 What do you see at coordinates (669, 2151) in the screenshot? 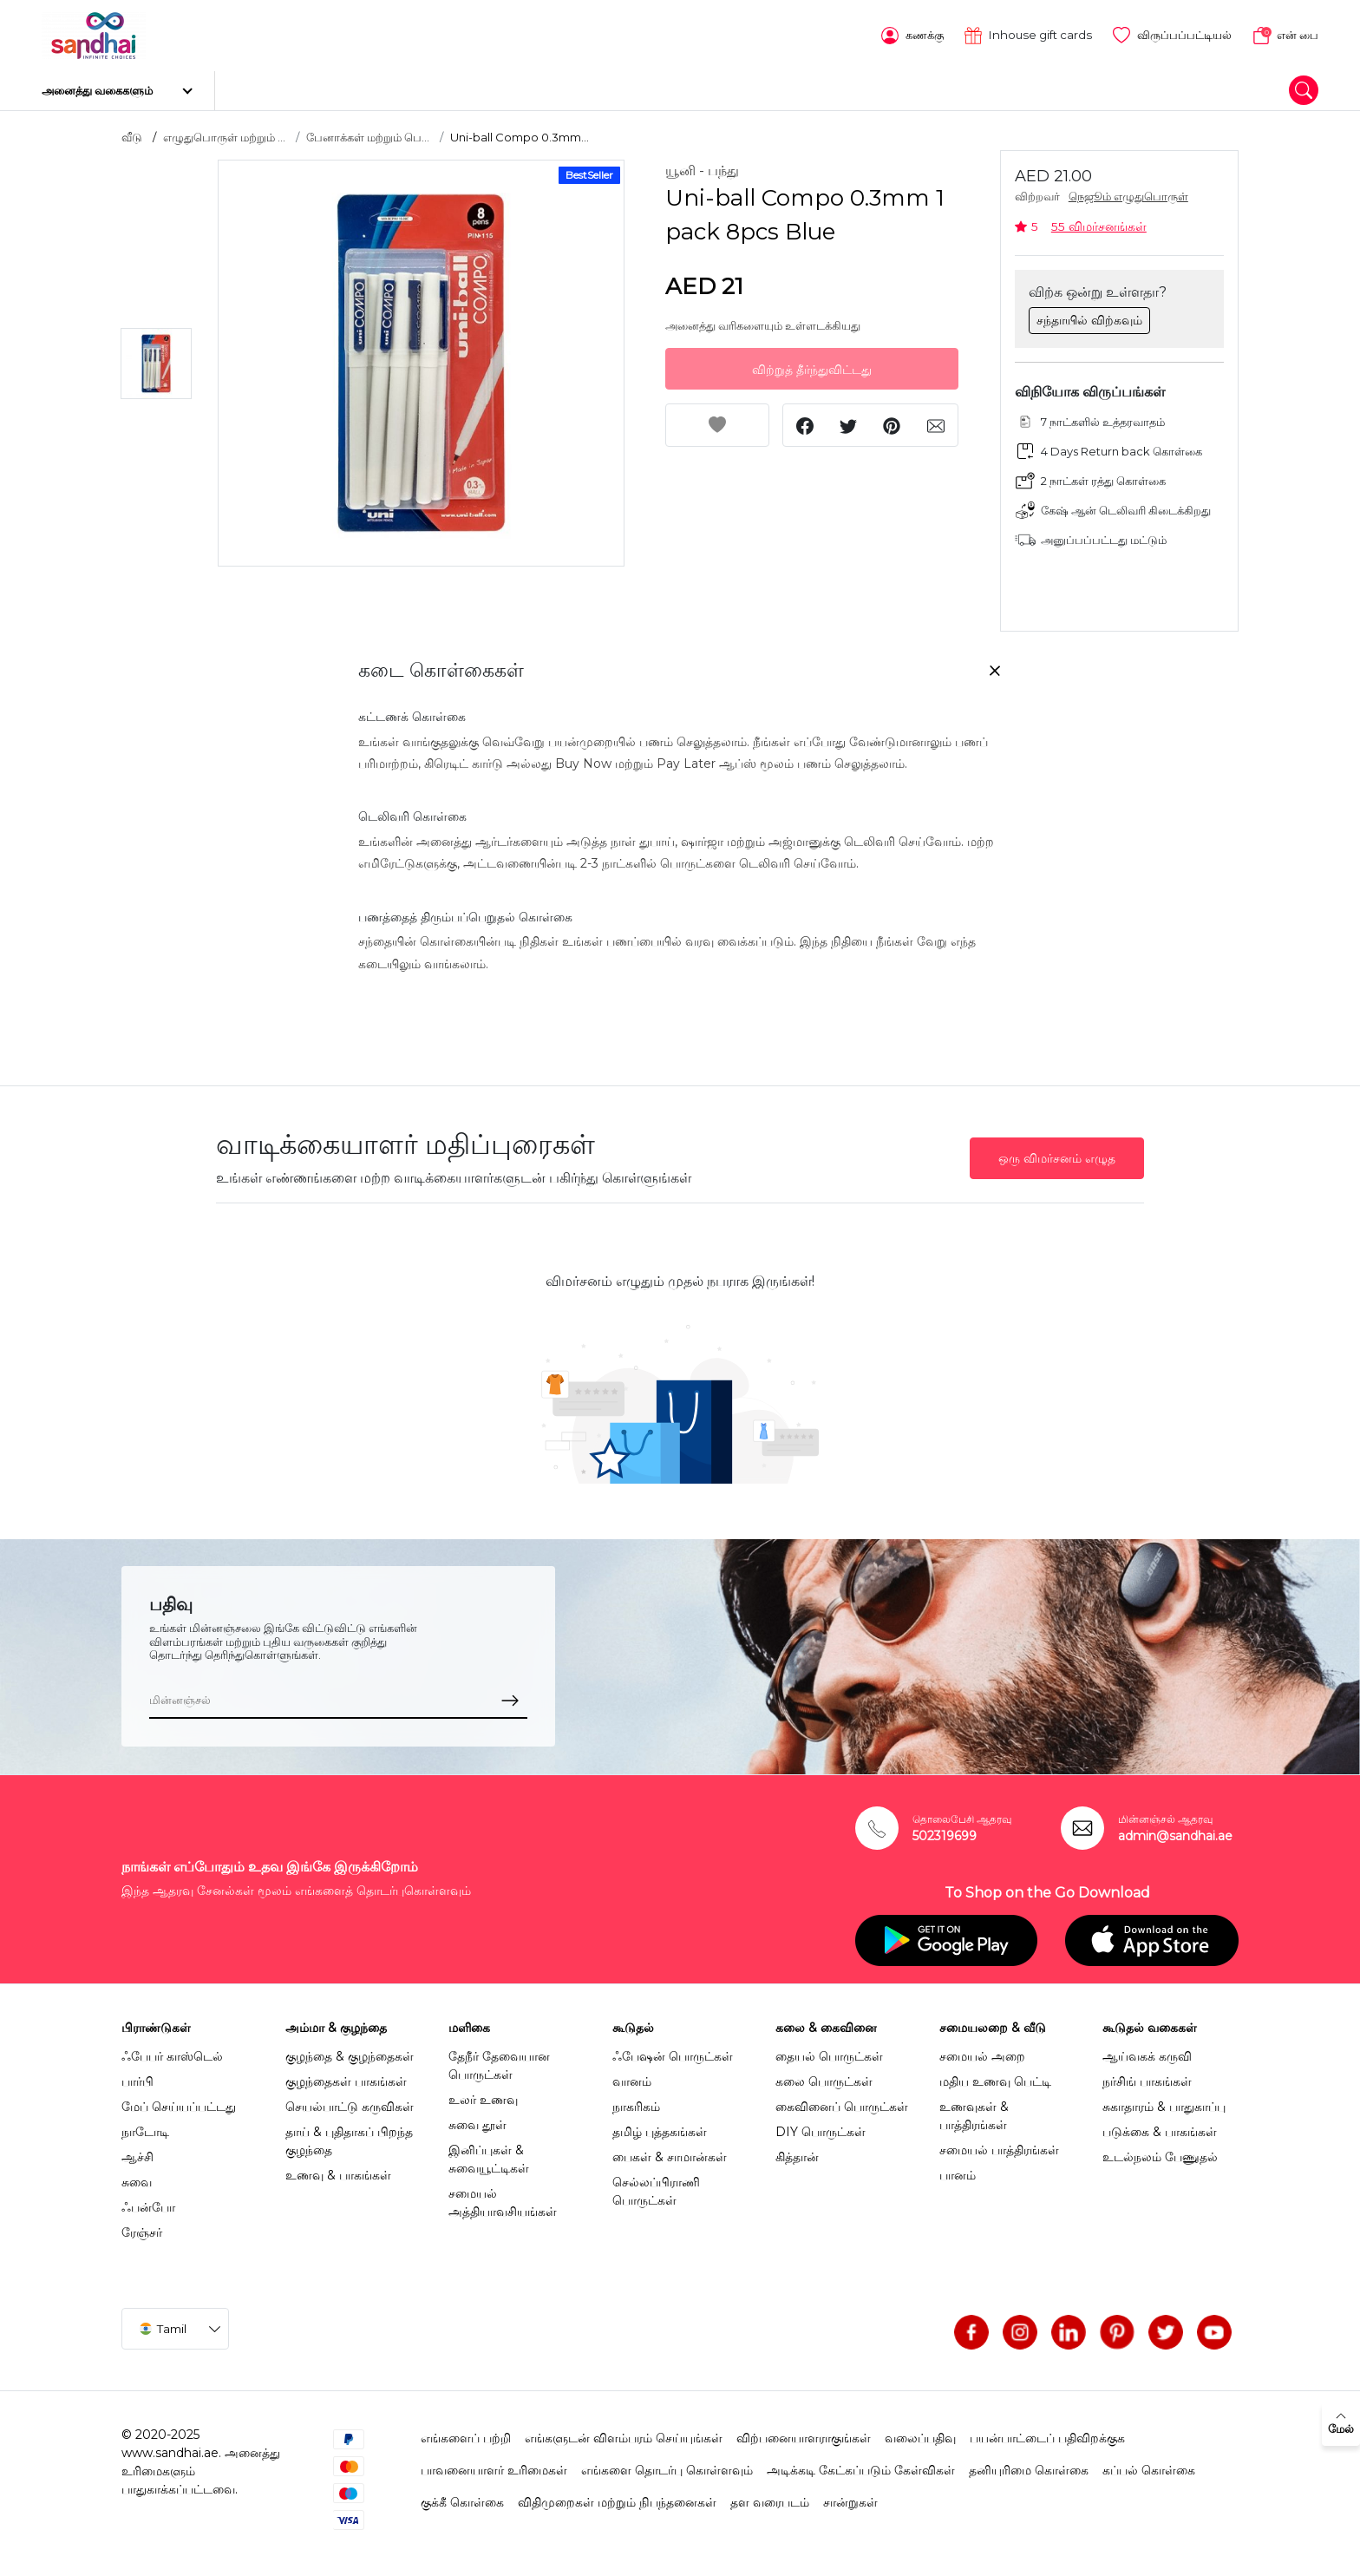
I see `பைகள் & சாமான்கள்` at bounding box center [669, 2151].